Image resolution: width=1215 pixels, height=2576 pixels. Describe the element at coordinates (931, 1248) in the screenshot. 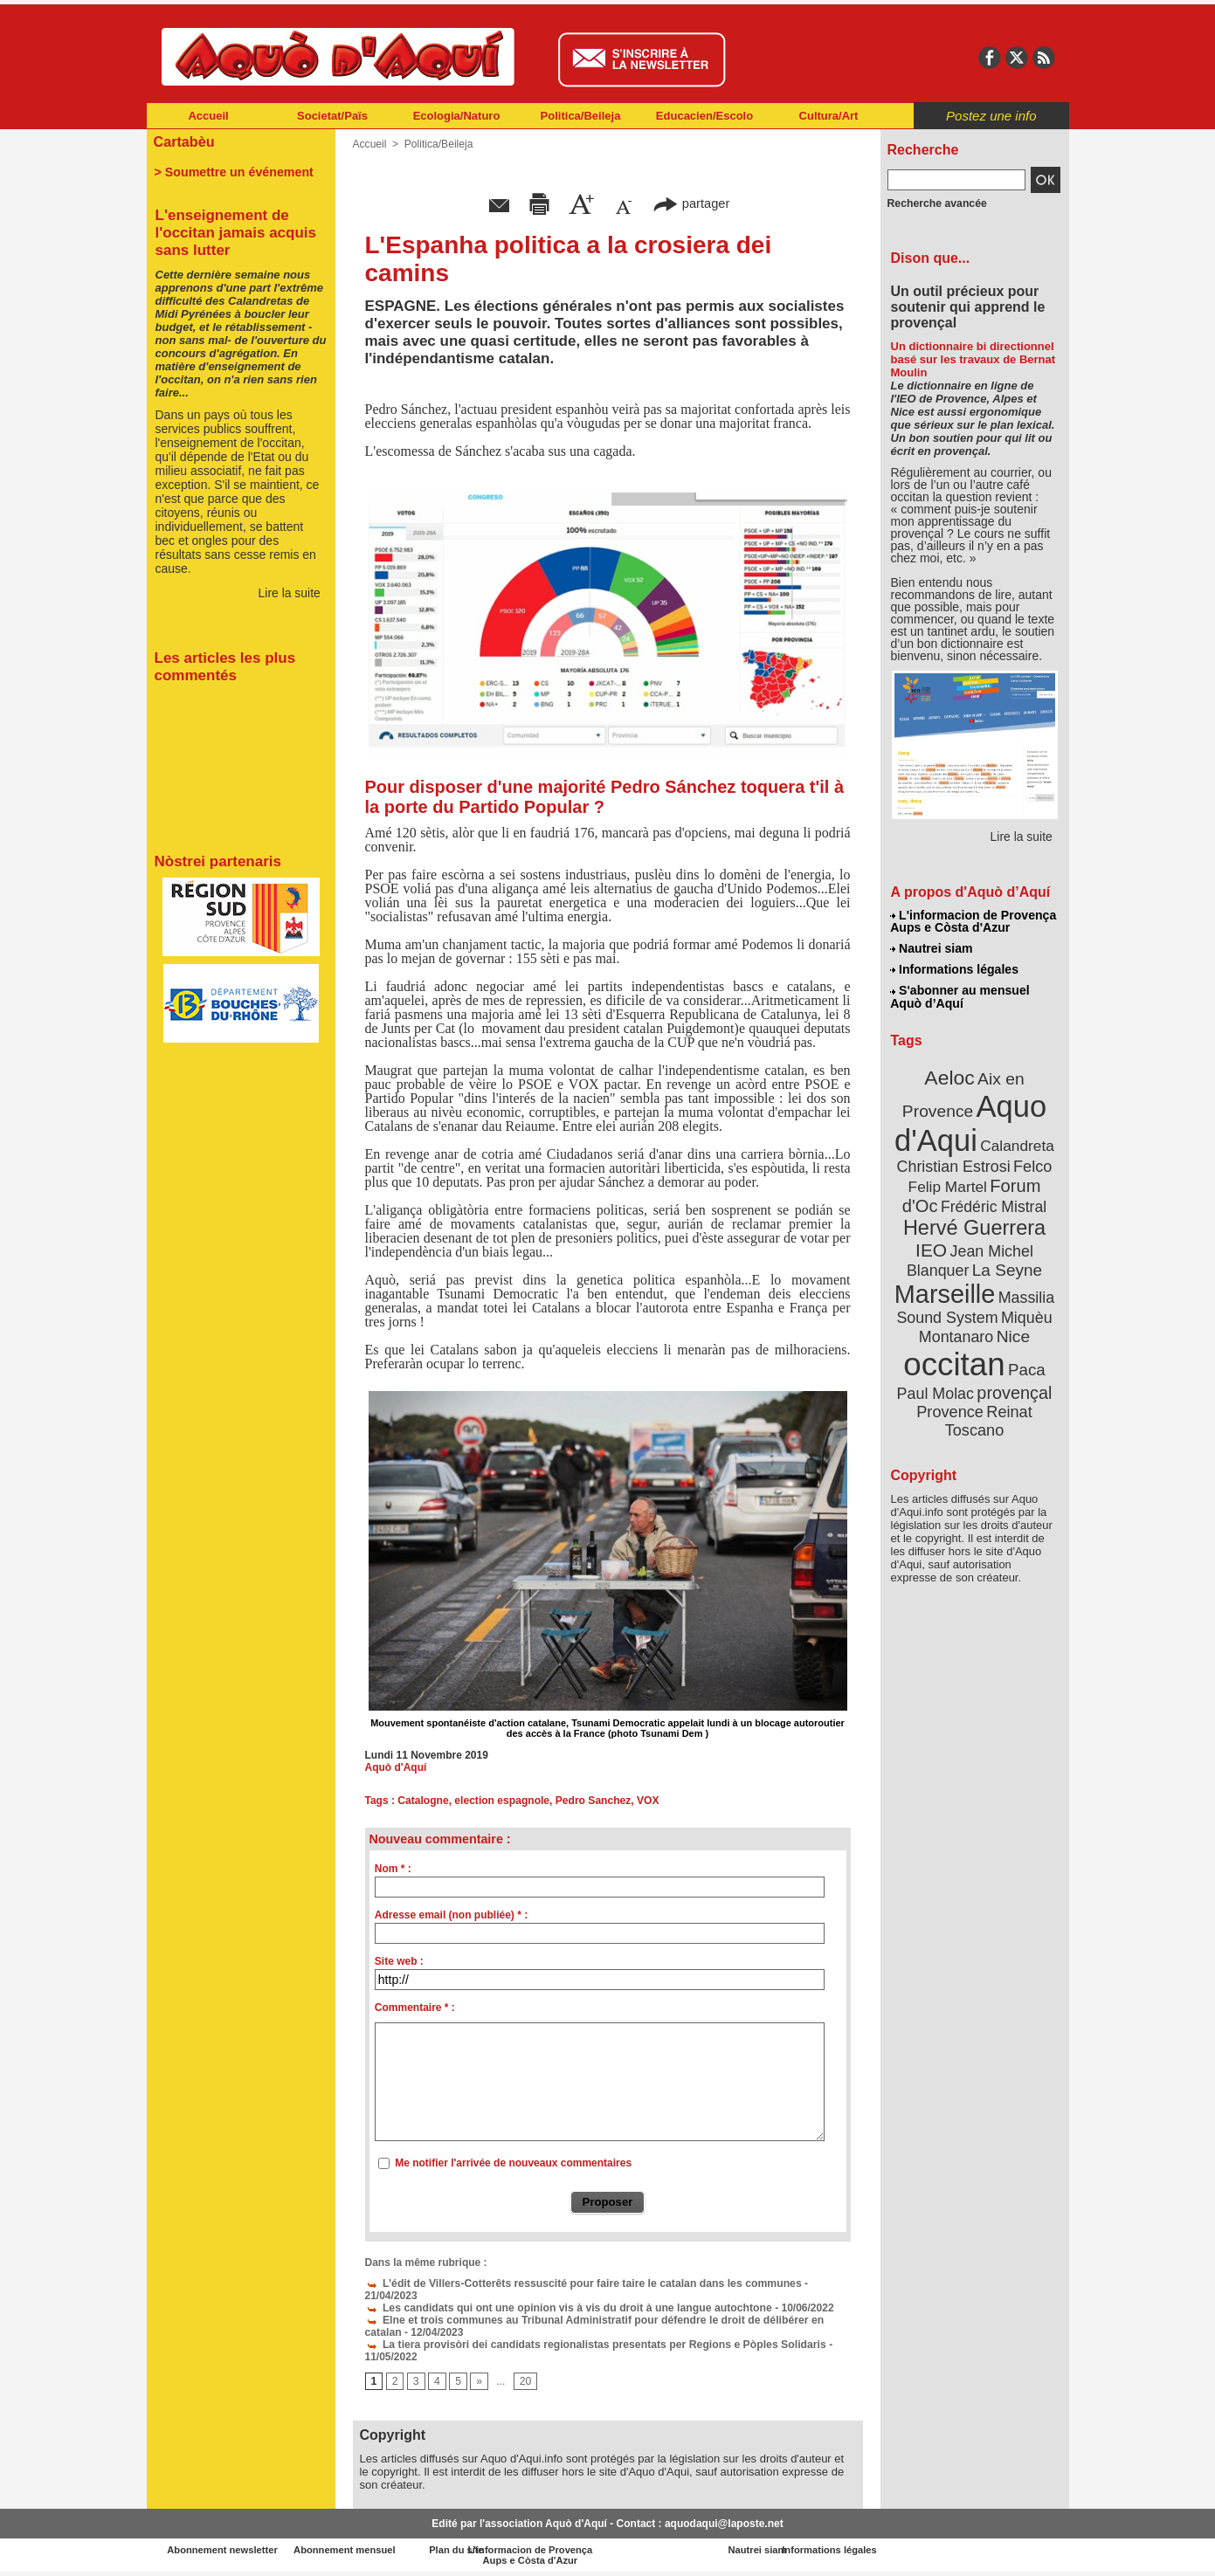

I see `IEO` at that location.